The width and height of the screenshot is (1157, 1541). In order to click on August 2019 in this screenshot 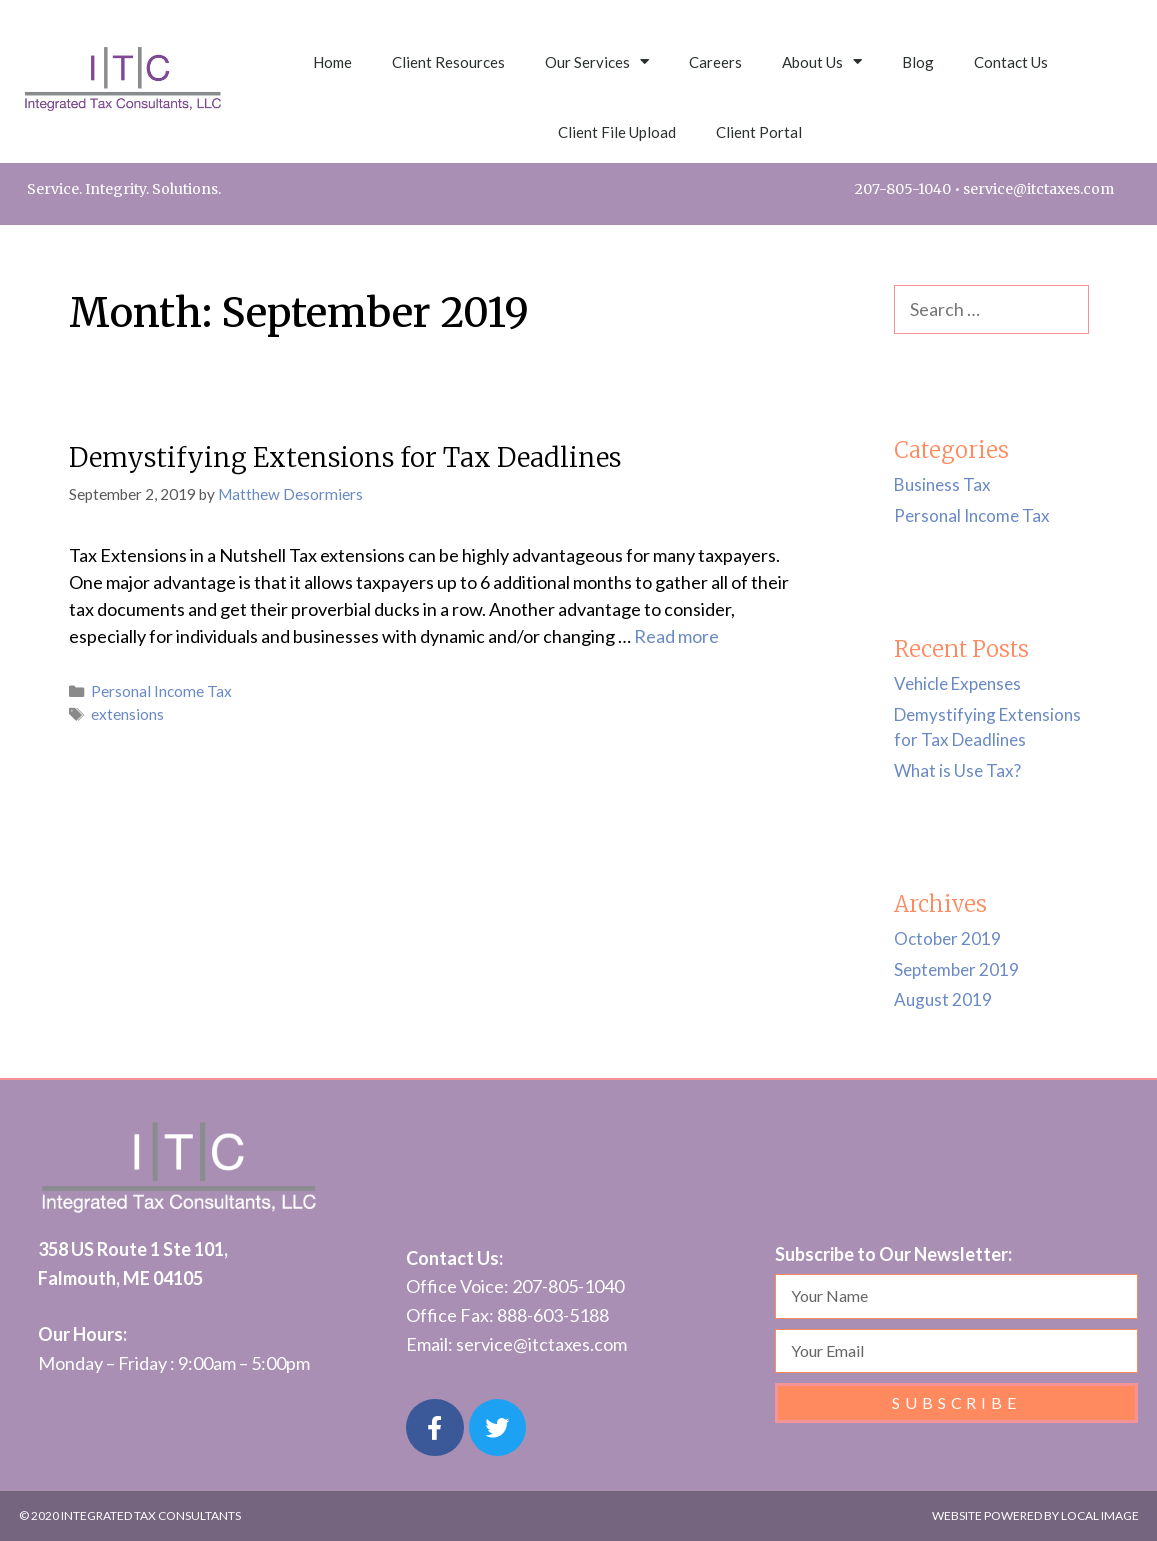, I will do `click(943, 999)`.